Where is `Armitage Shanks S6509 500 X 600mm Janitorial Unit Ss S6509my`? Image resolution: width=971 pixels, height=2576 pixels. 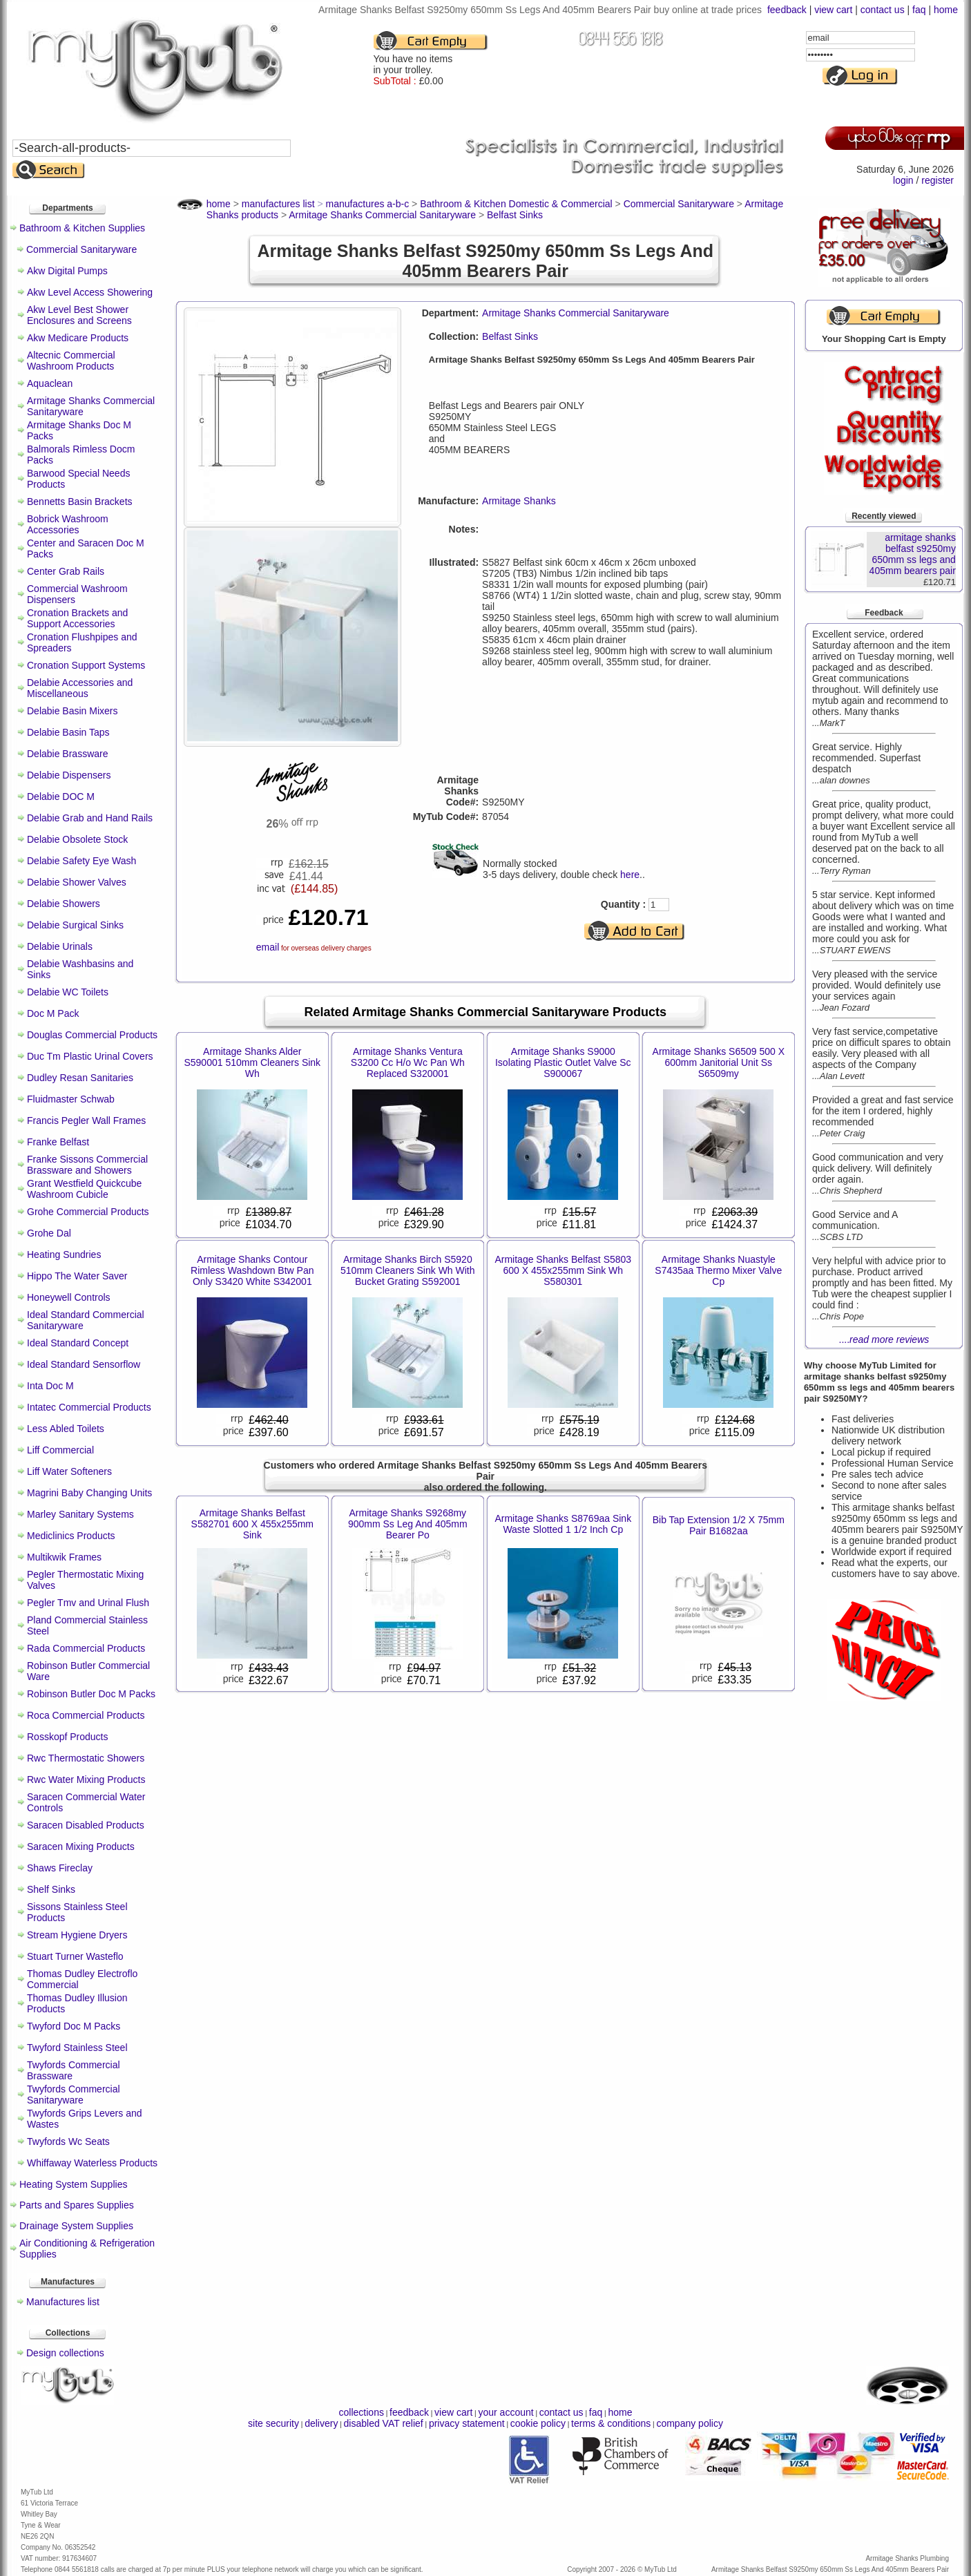 Armitage Shanks S6509 500 X 600mm Janitorial Unit Ss S6509my is located at coordinates (719, 1062).